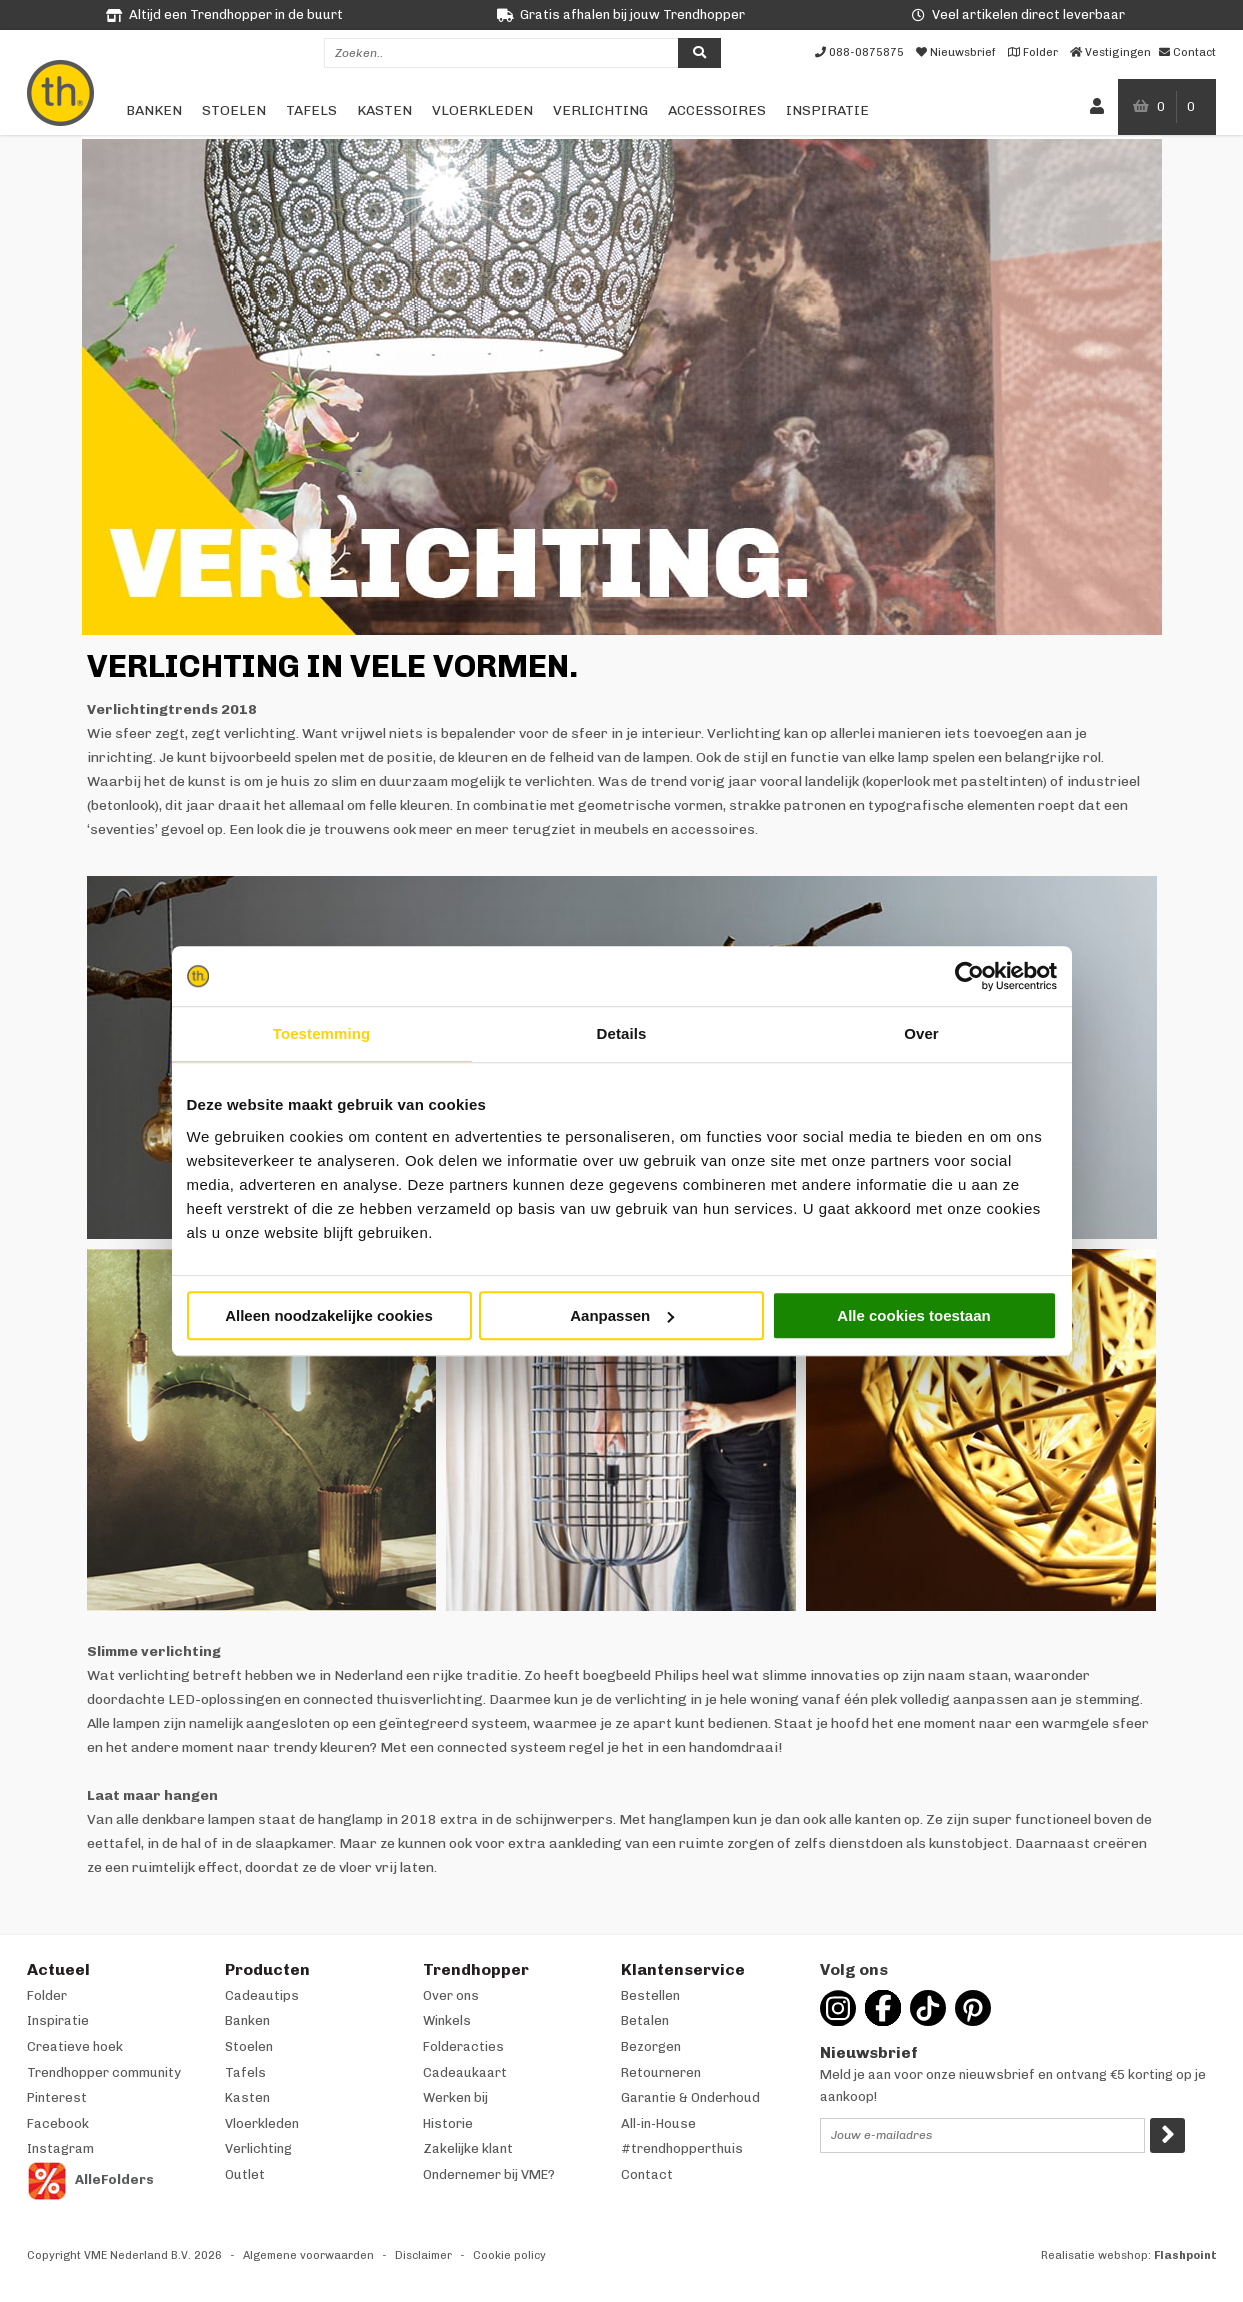 Image resolution: width=1243 pixels, height=2302 pixels. What do you see at coordinates (647, 2174) in the screenshot?
I see `Contact` at bounding box center [647, 2174].